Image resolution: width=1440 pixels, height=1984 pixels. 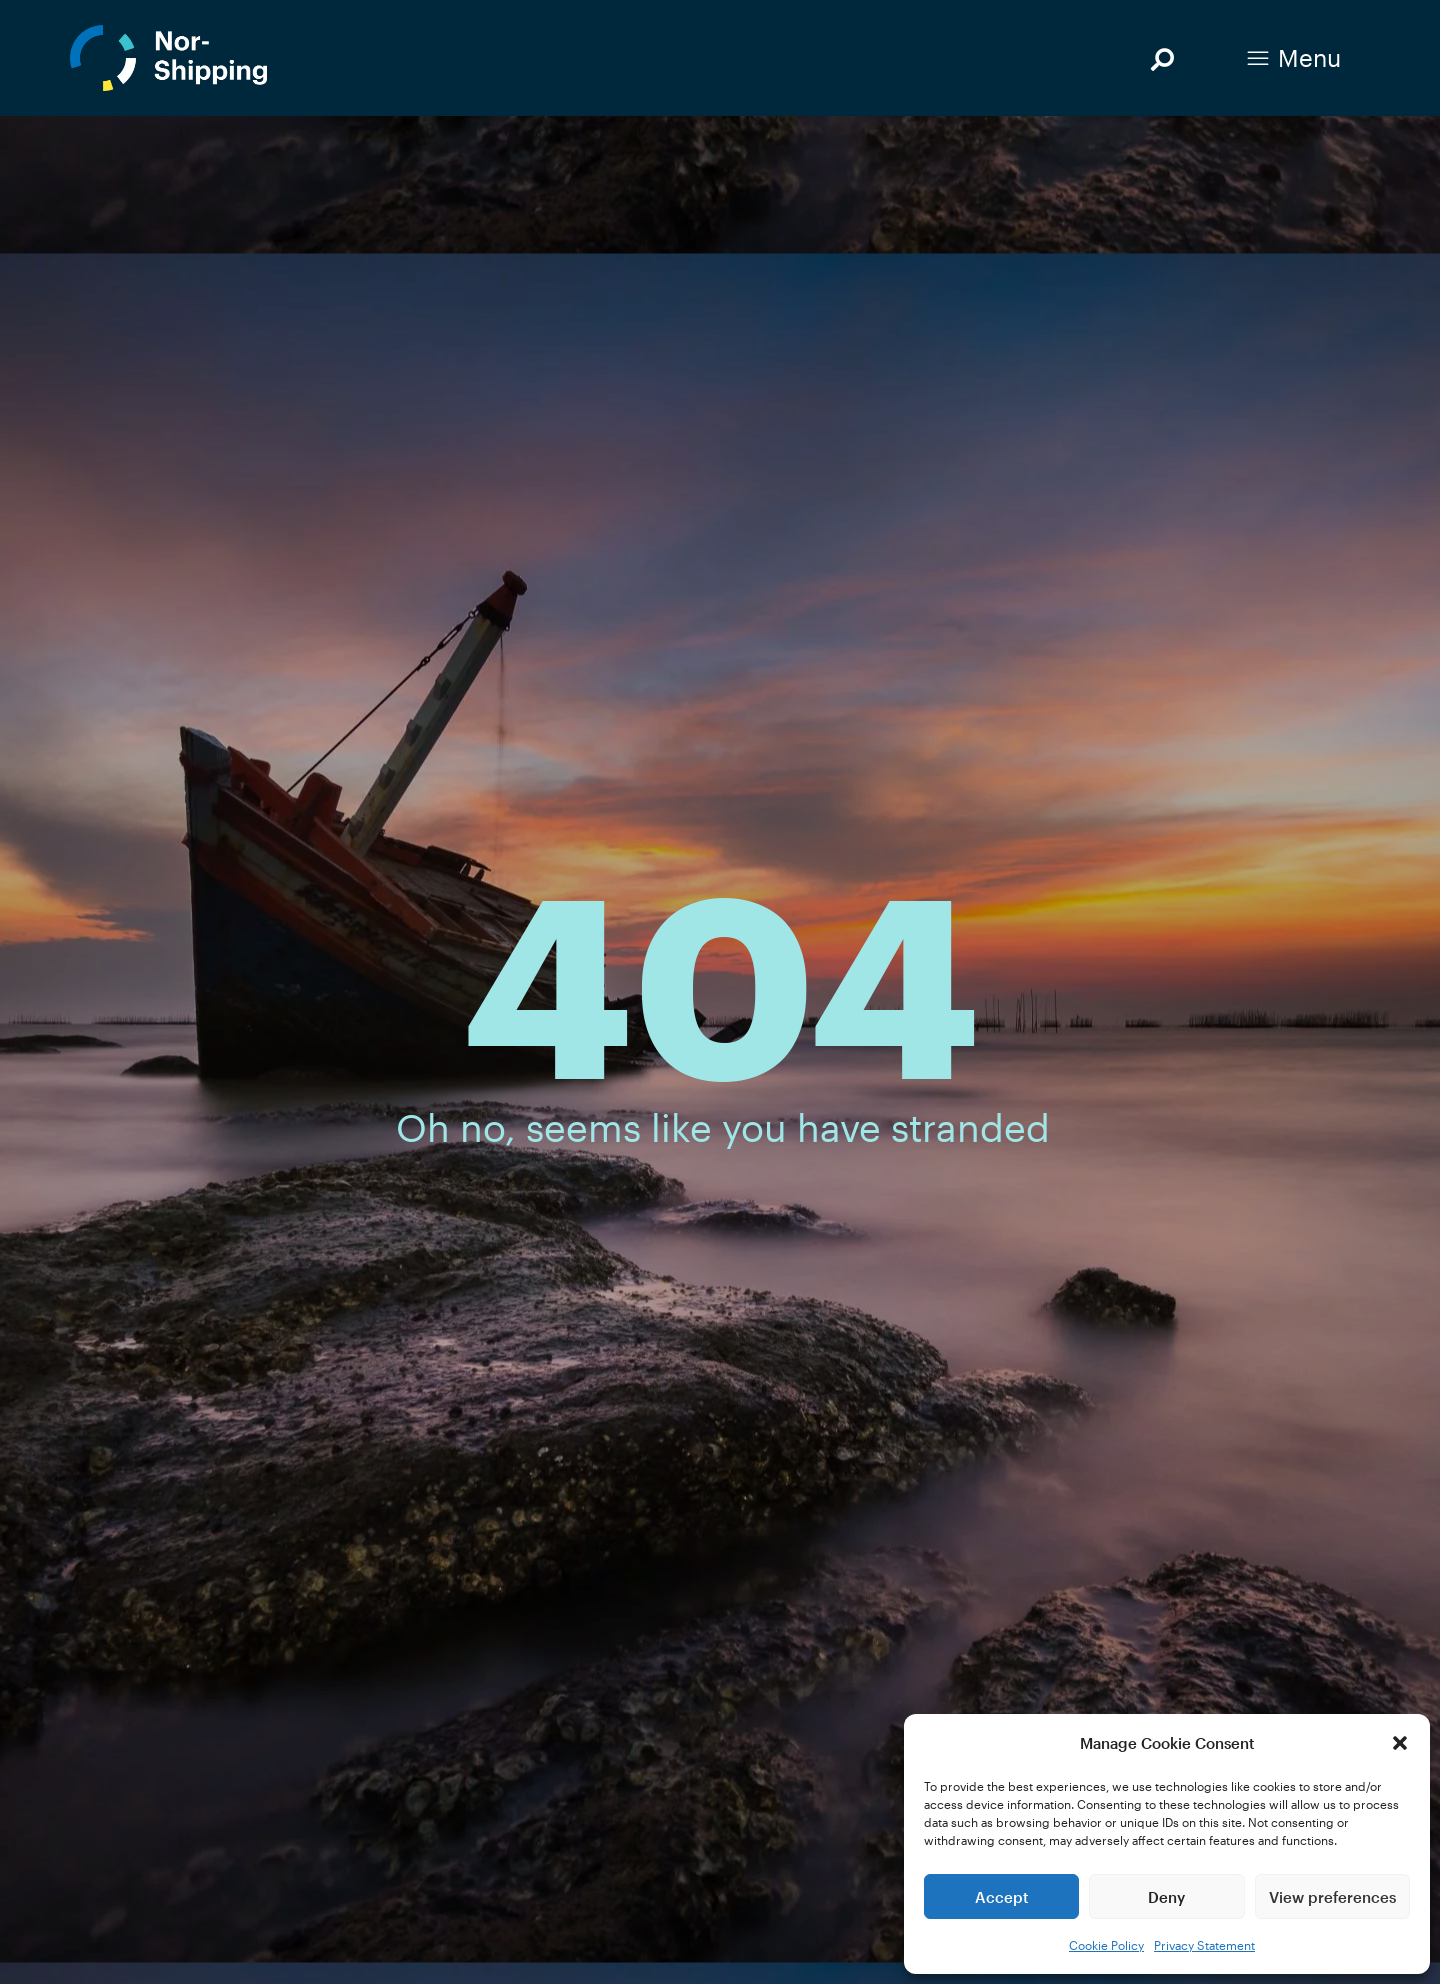 I want to click on Deny, so click(x=1166, y=1897).